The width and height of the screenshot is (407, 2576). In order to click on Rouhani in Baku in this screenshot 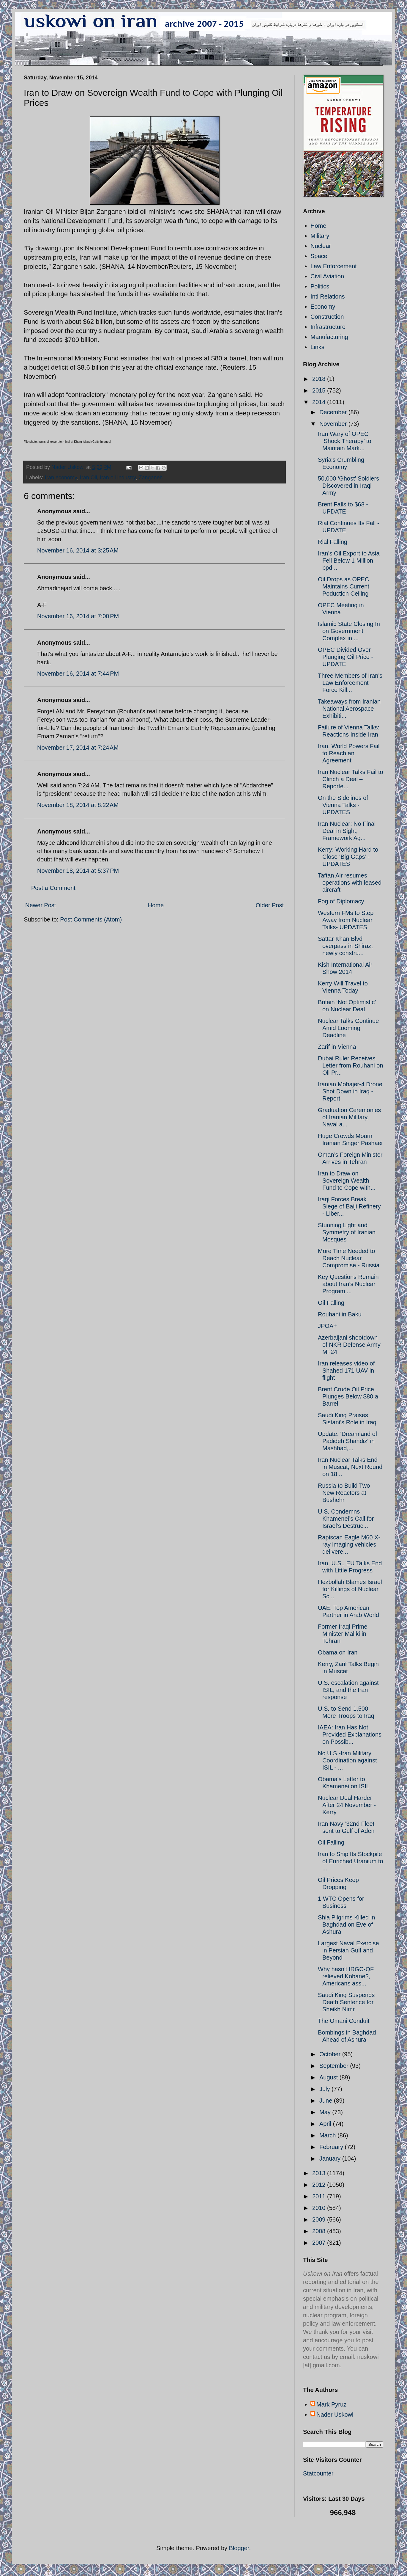, I will do `click(340, 1314)`.